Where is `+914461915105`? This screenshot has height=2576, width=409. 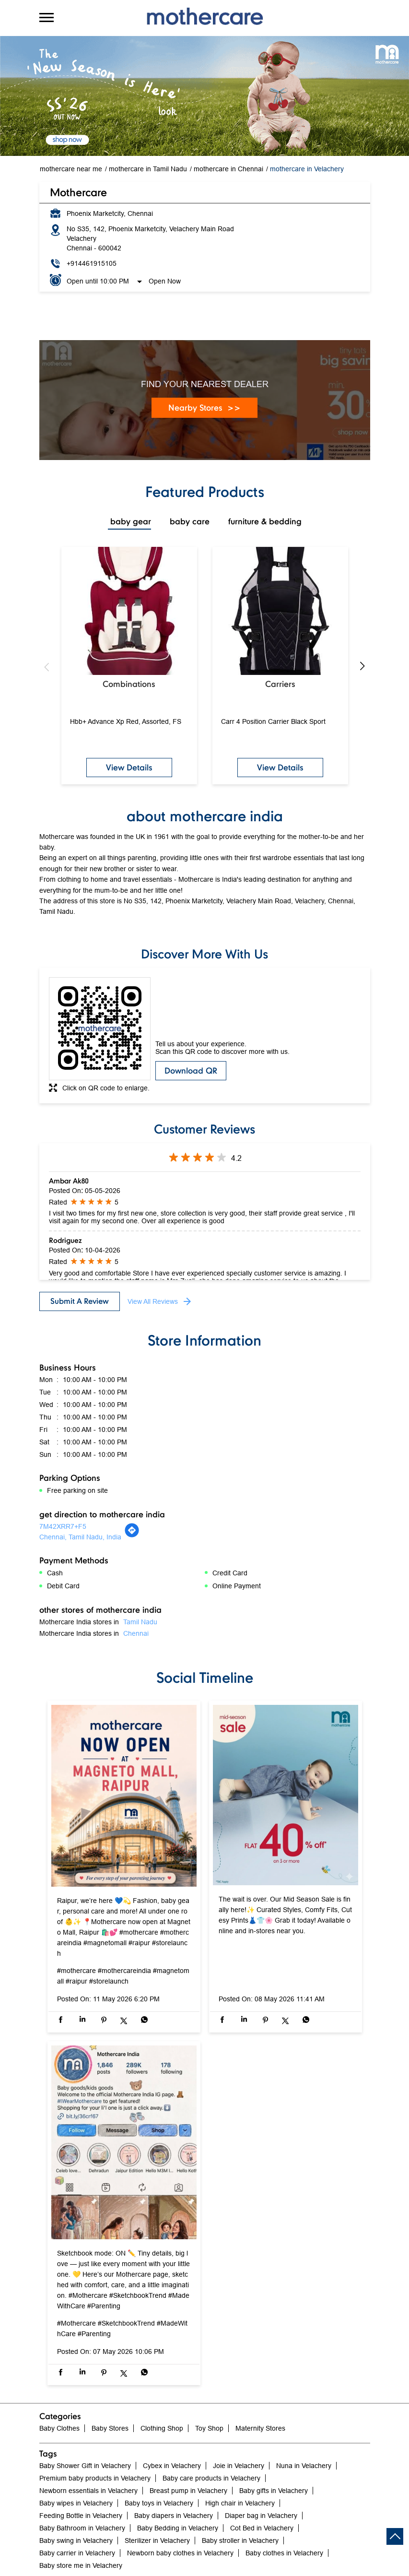
+914461915105 is located at coordinates (92, 263).